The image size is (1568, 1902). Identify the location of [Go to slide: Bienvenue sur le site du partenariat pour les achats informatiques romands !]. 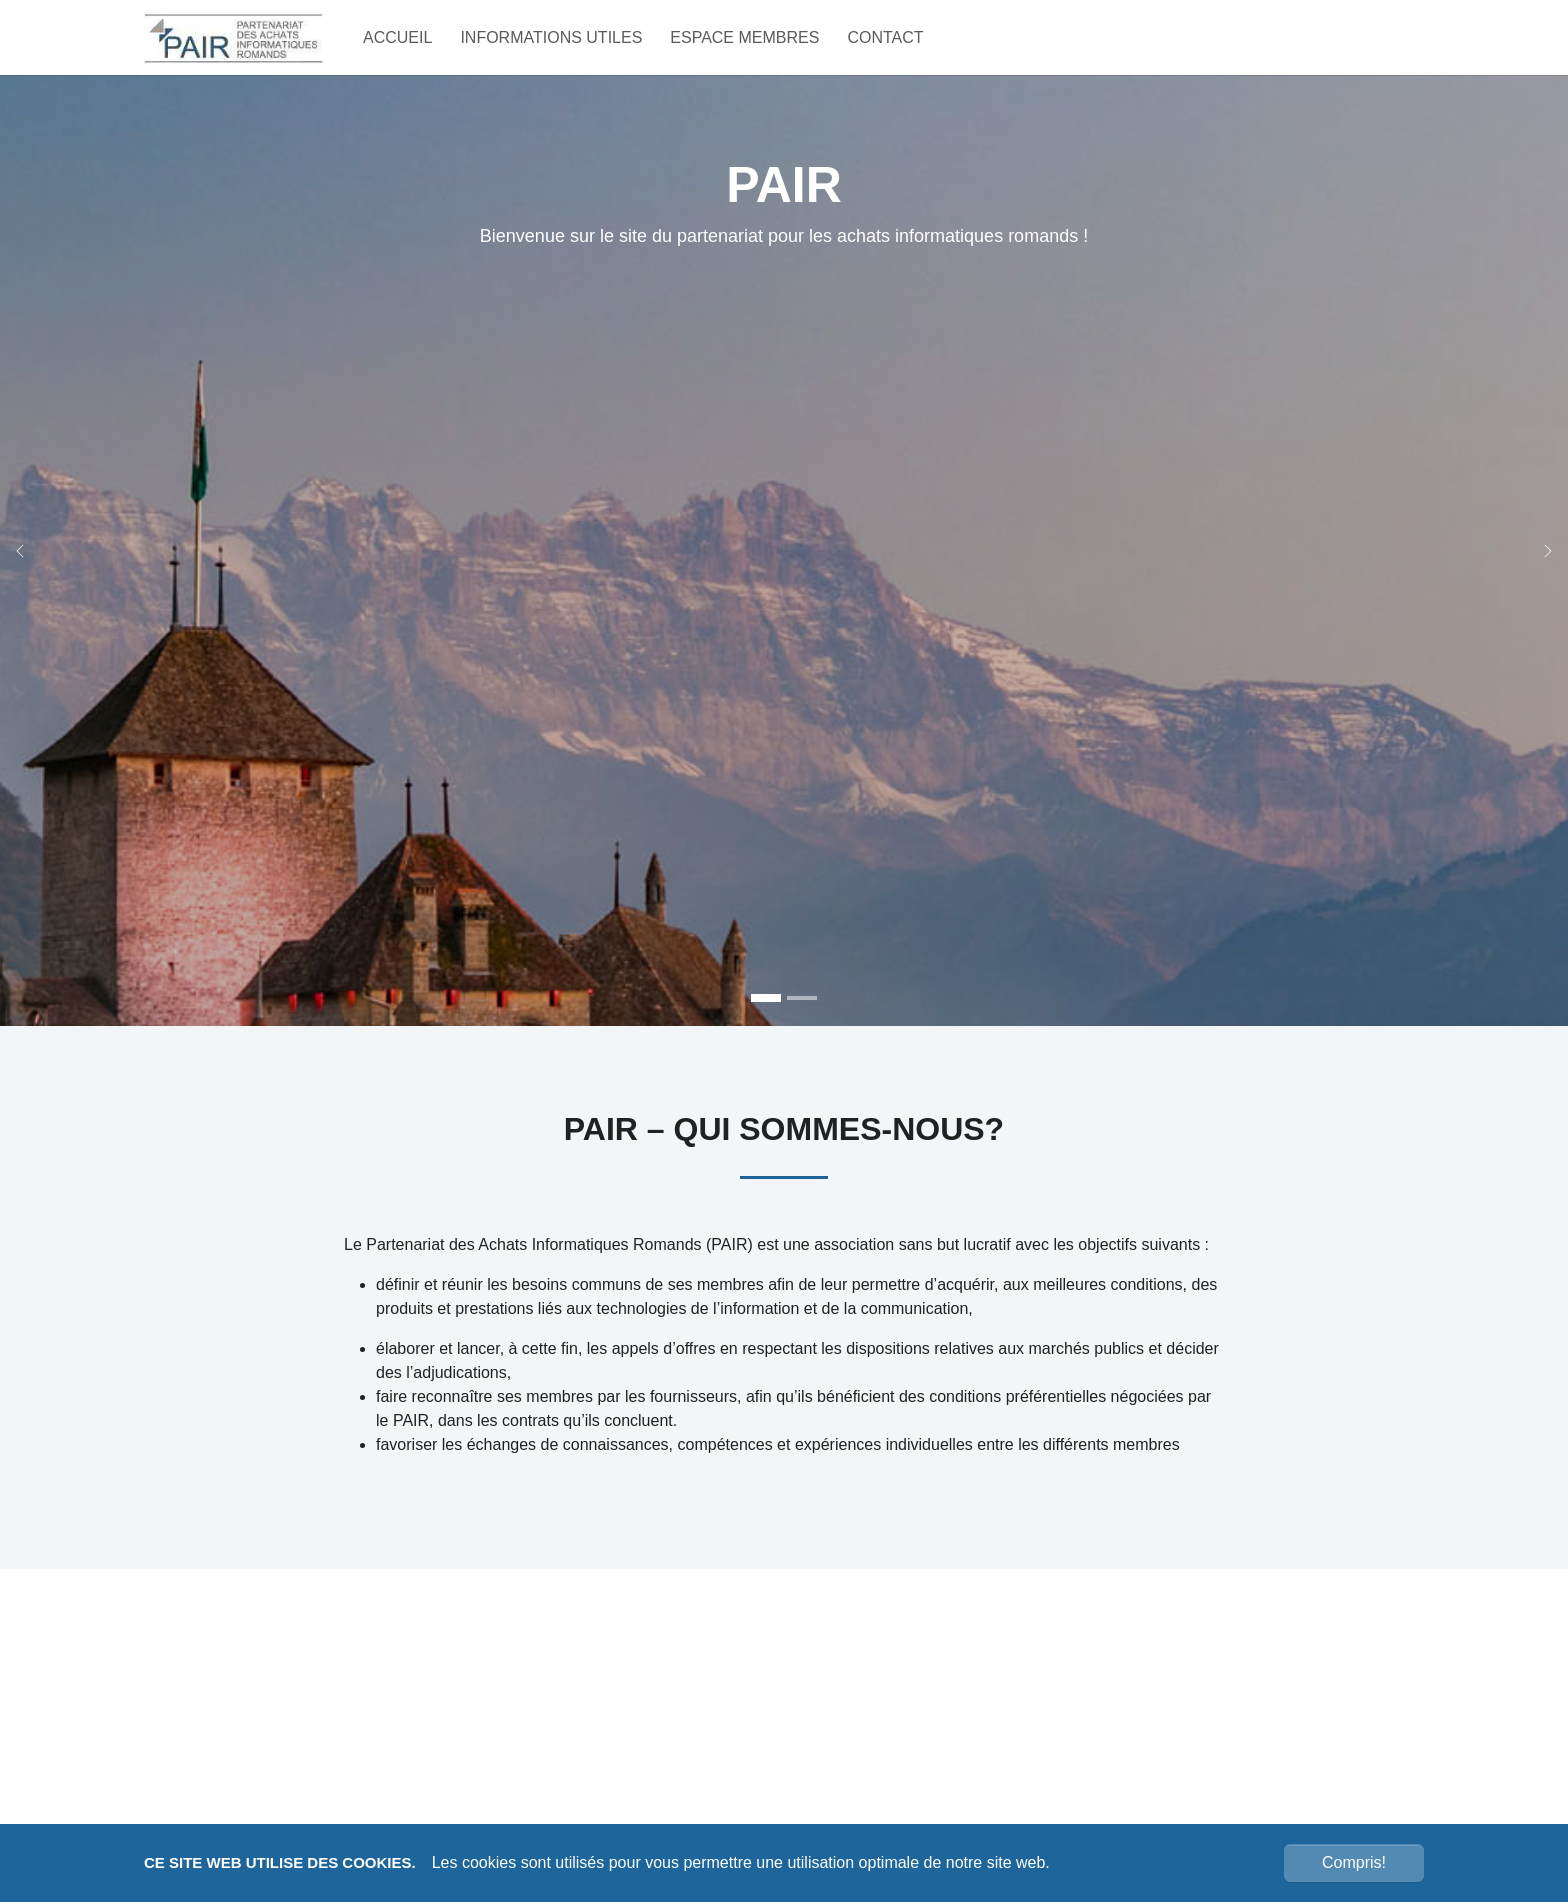
(802, 1033).